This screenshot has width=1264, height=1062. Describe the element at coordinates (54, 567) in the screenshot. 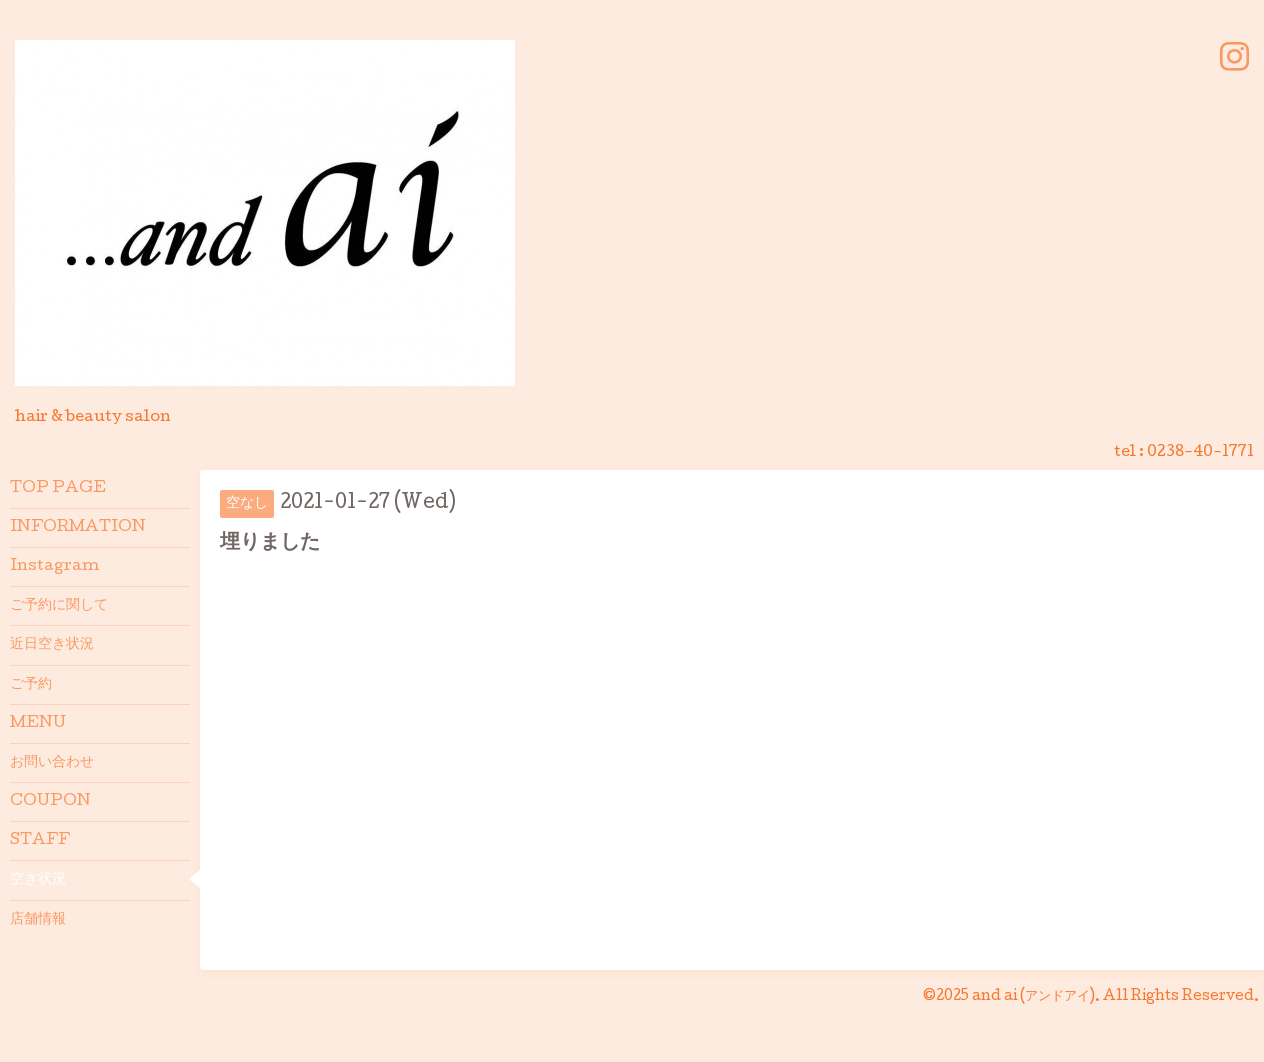

I see `Instagram` at that location.